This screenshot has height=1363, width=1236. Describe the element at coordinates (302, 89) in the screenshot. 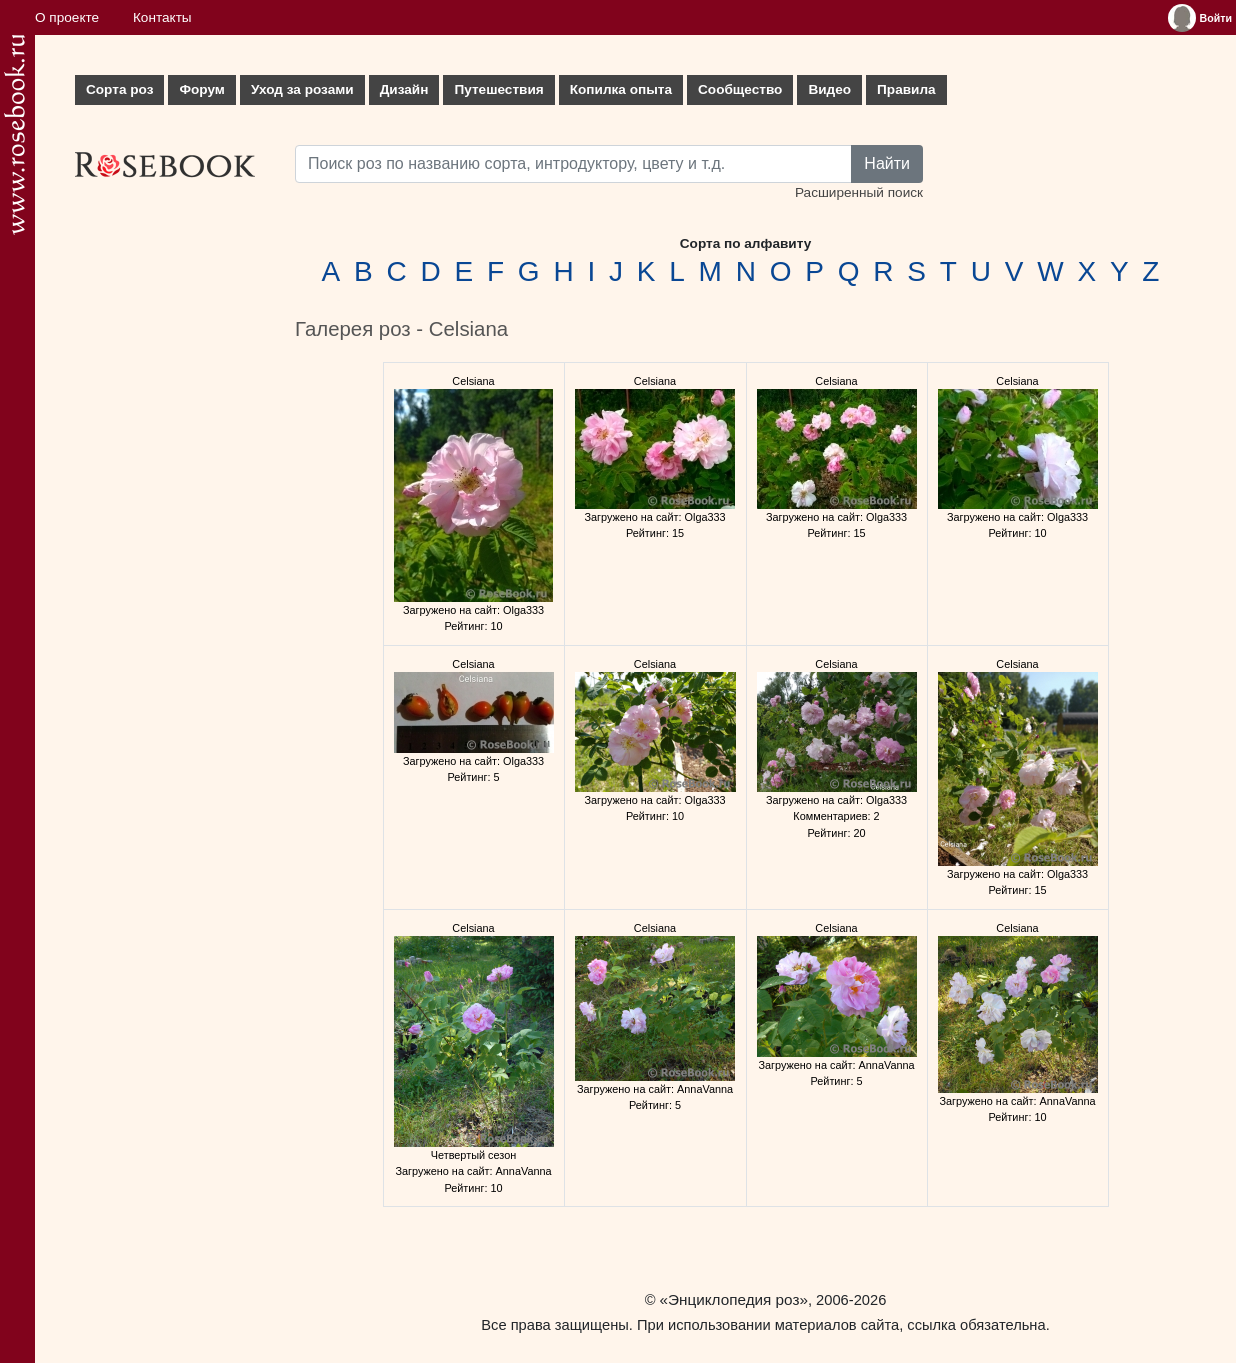

I see `Уход за розами` at that location.